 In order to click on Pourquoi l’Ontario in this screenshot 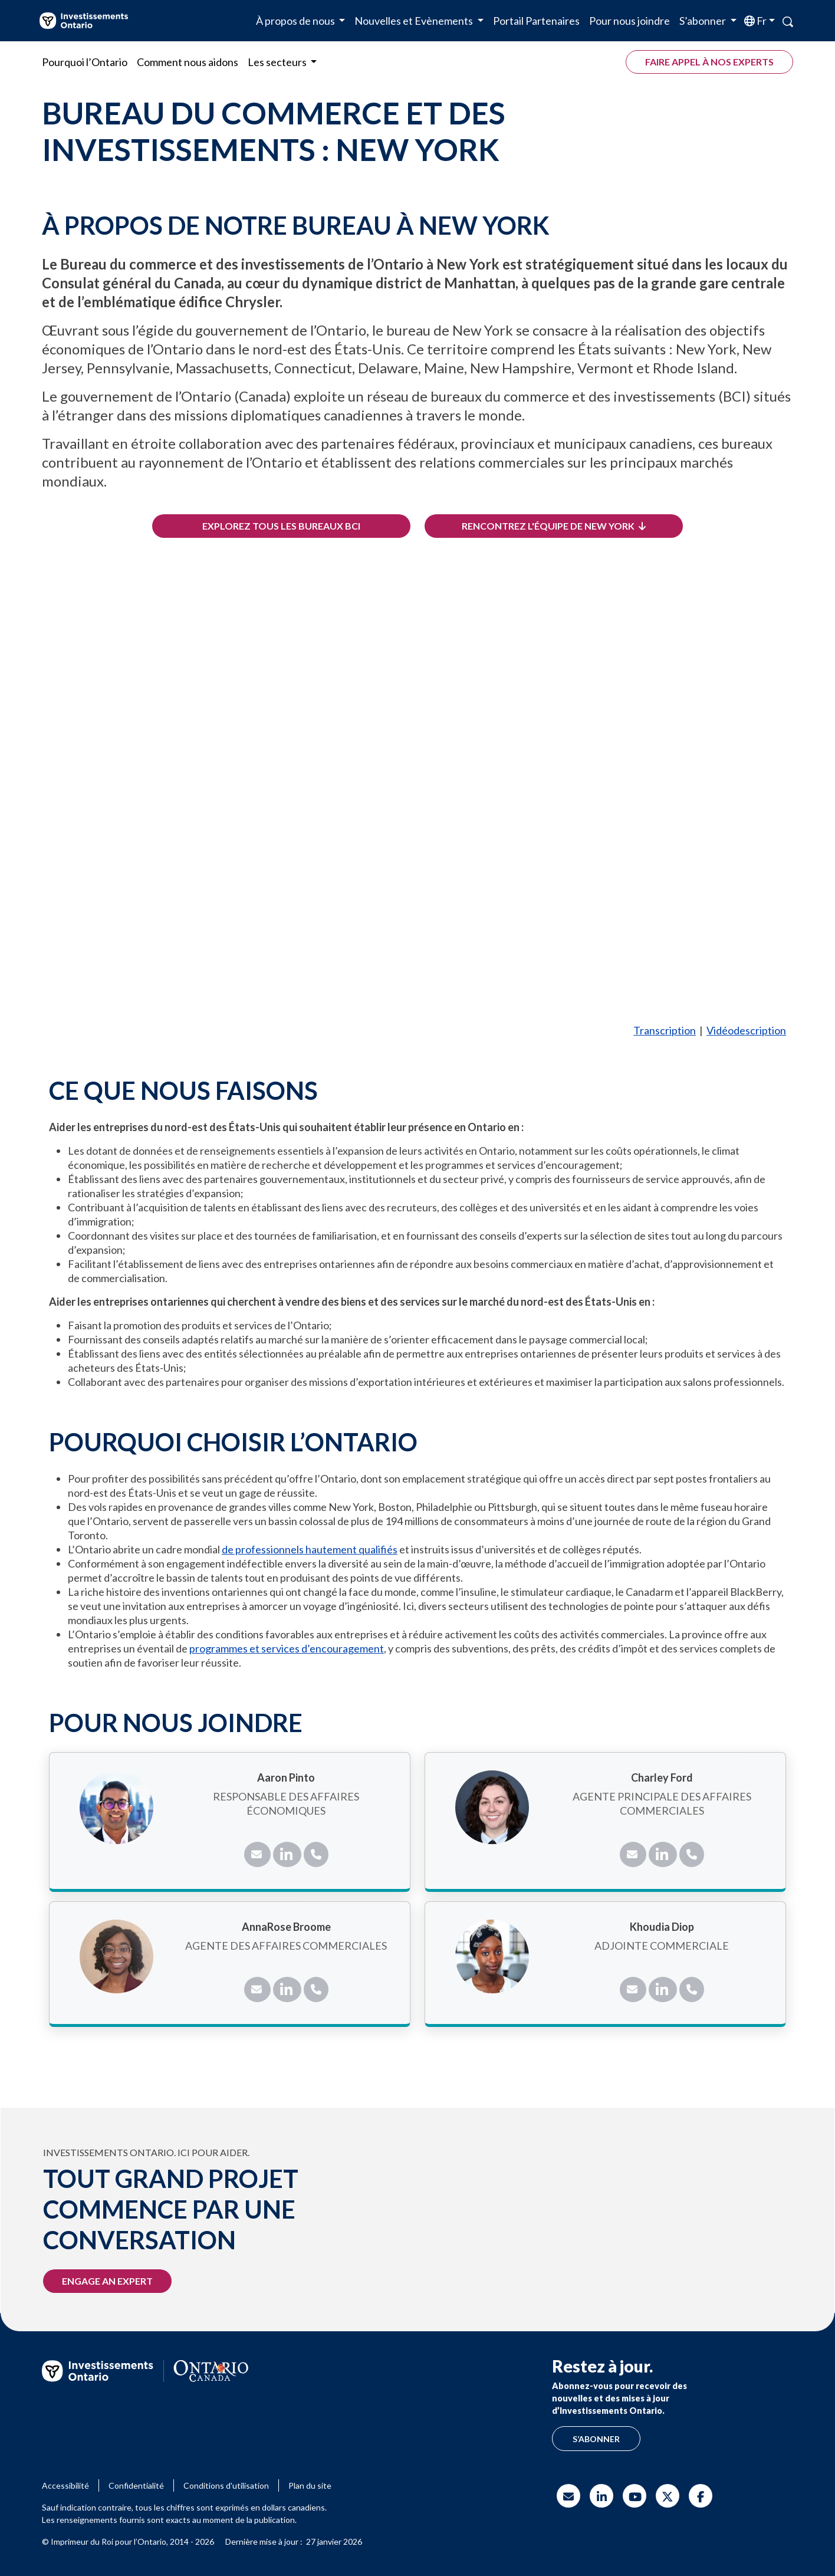, I will do `click(84, 61)`.